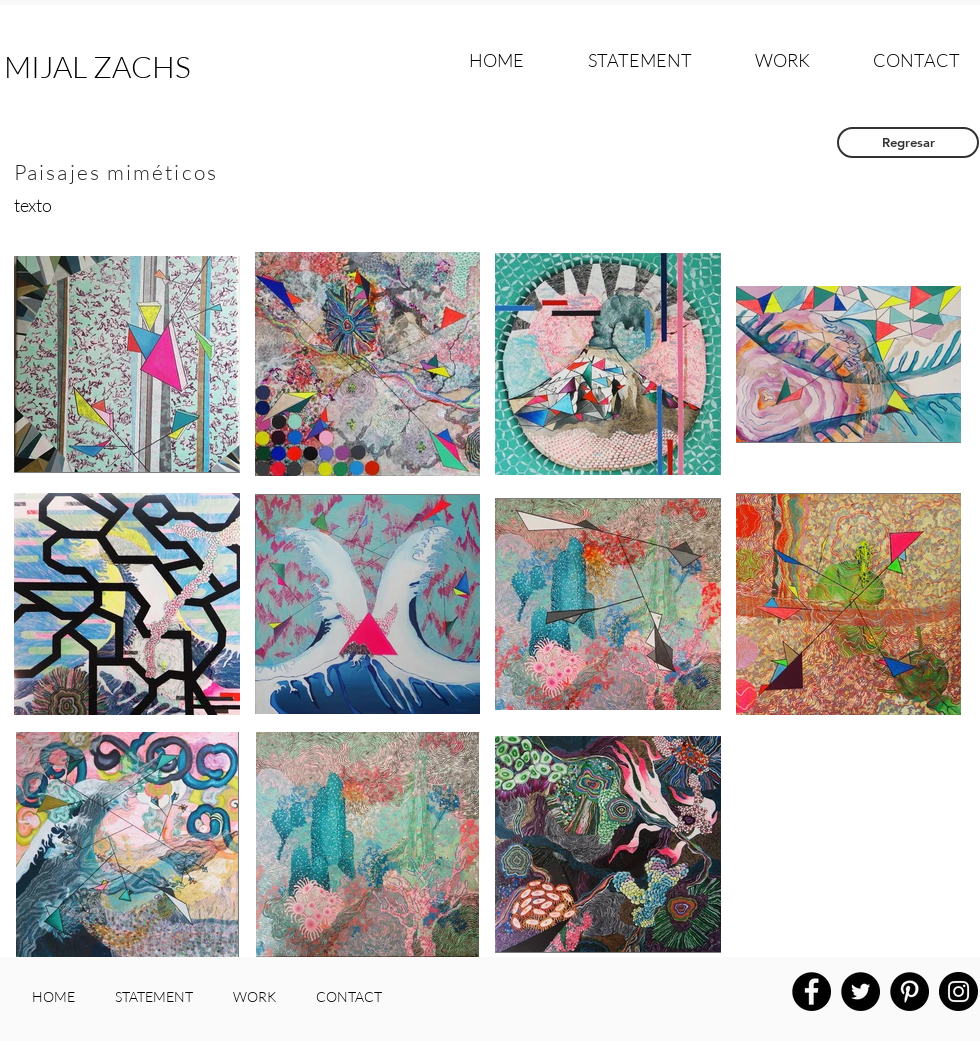 The height and width of the screenshot is (1041, 980). What do you see at coordinates (811, 991) in the screenshot?
I see `[Facebook]` at bounding box center [811, 991].